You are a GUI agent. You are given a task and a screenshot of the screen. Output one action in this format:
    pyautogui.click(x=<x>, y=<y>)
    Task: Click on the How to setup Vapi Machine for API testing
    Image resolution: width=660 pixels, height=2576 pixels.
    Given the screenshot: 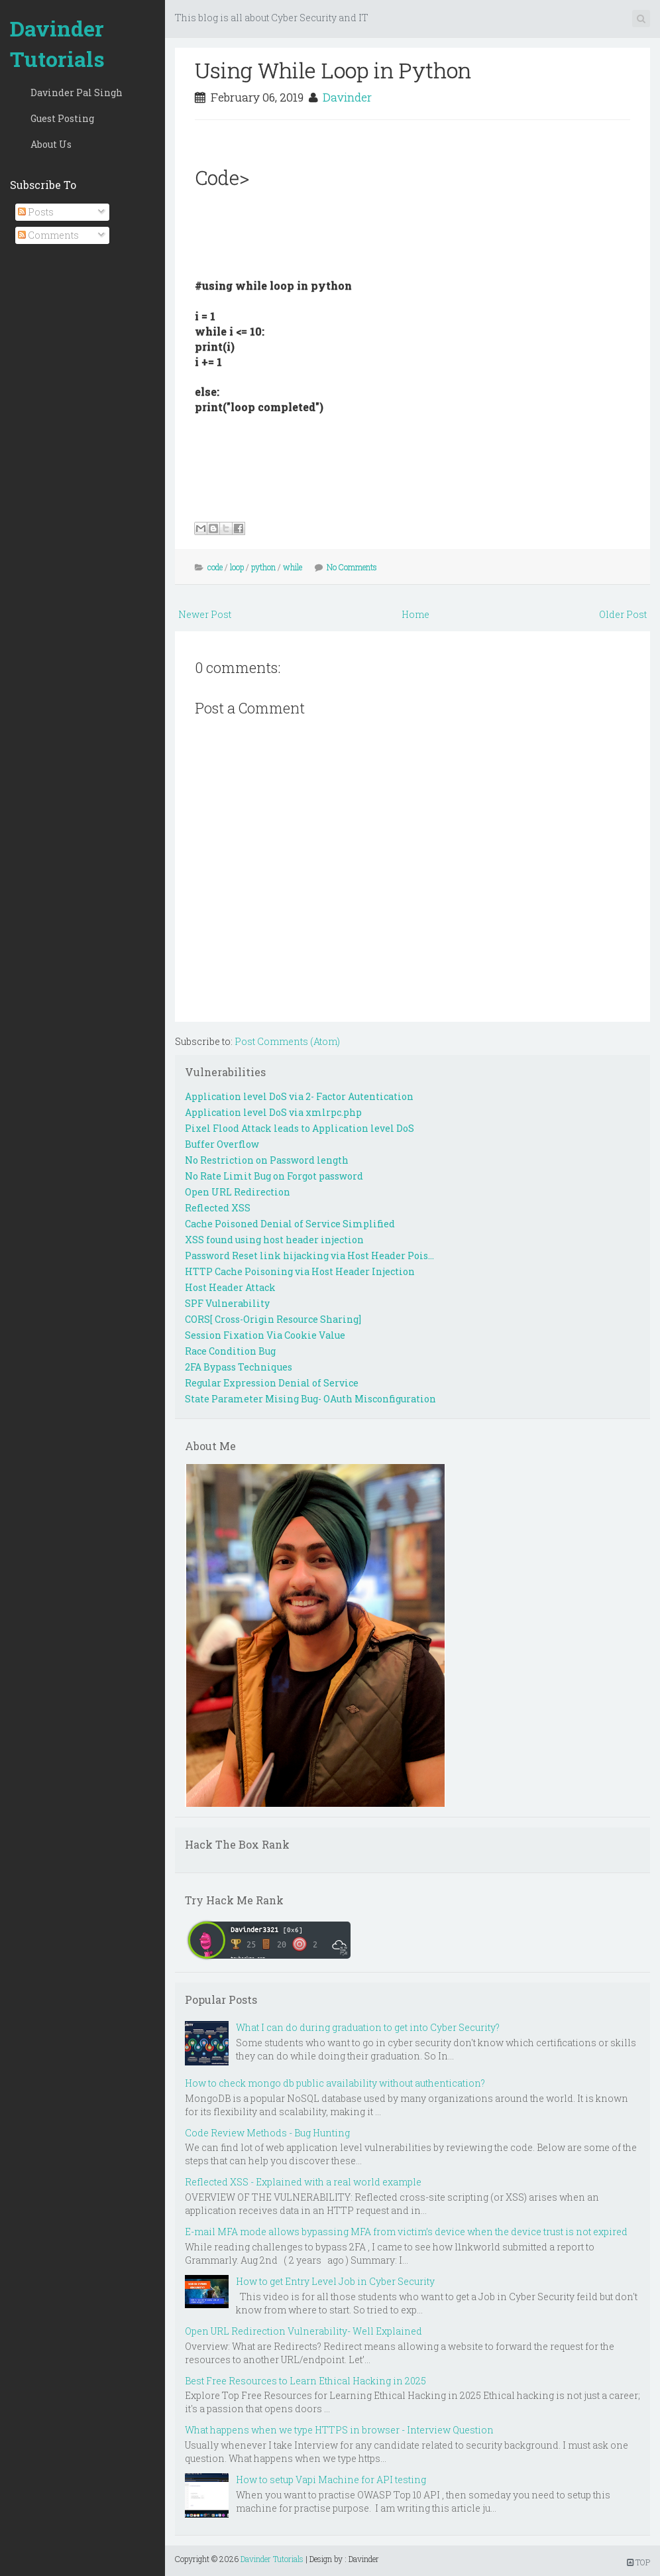 What is the action you would take?
    pyautogui.click(x=331, y=2479)
    